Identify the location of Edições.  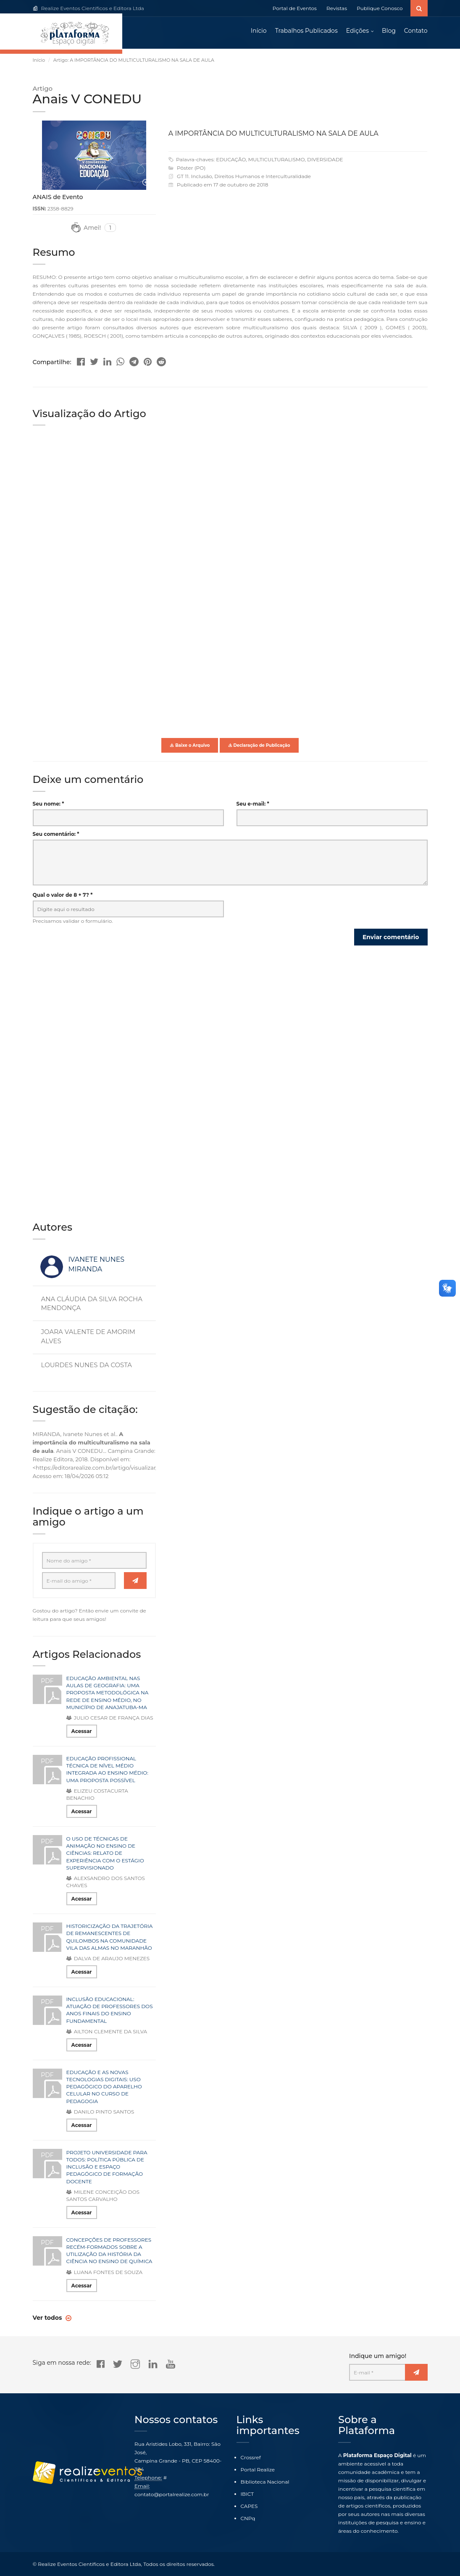
(357, 31).